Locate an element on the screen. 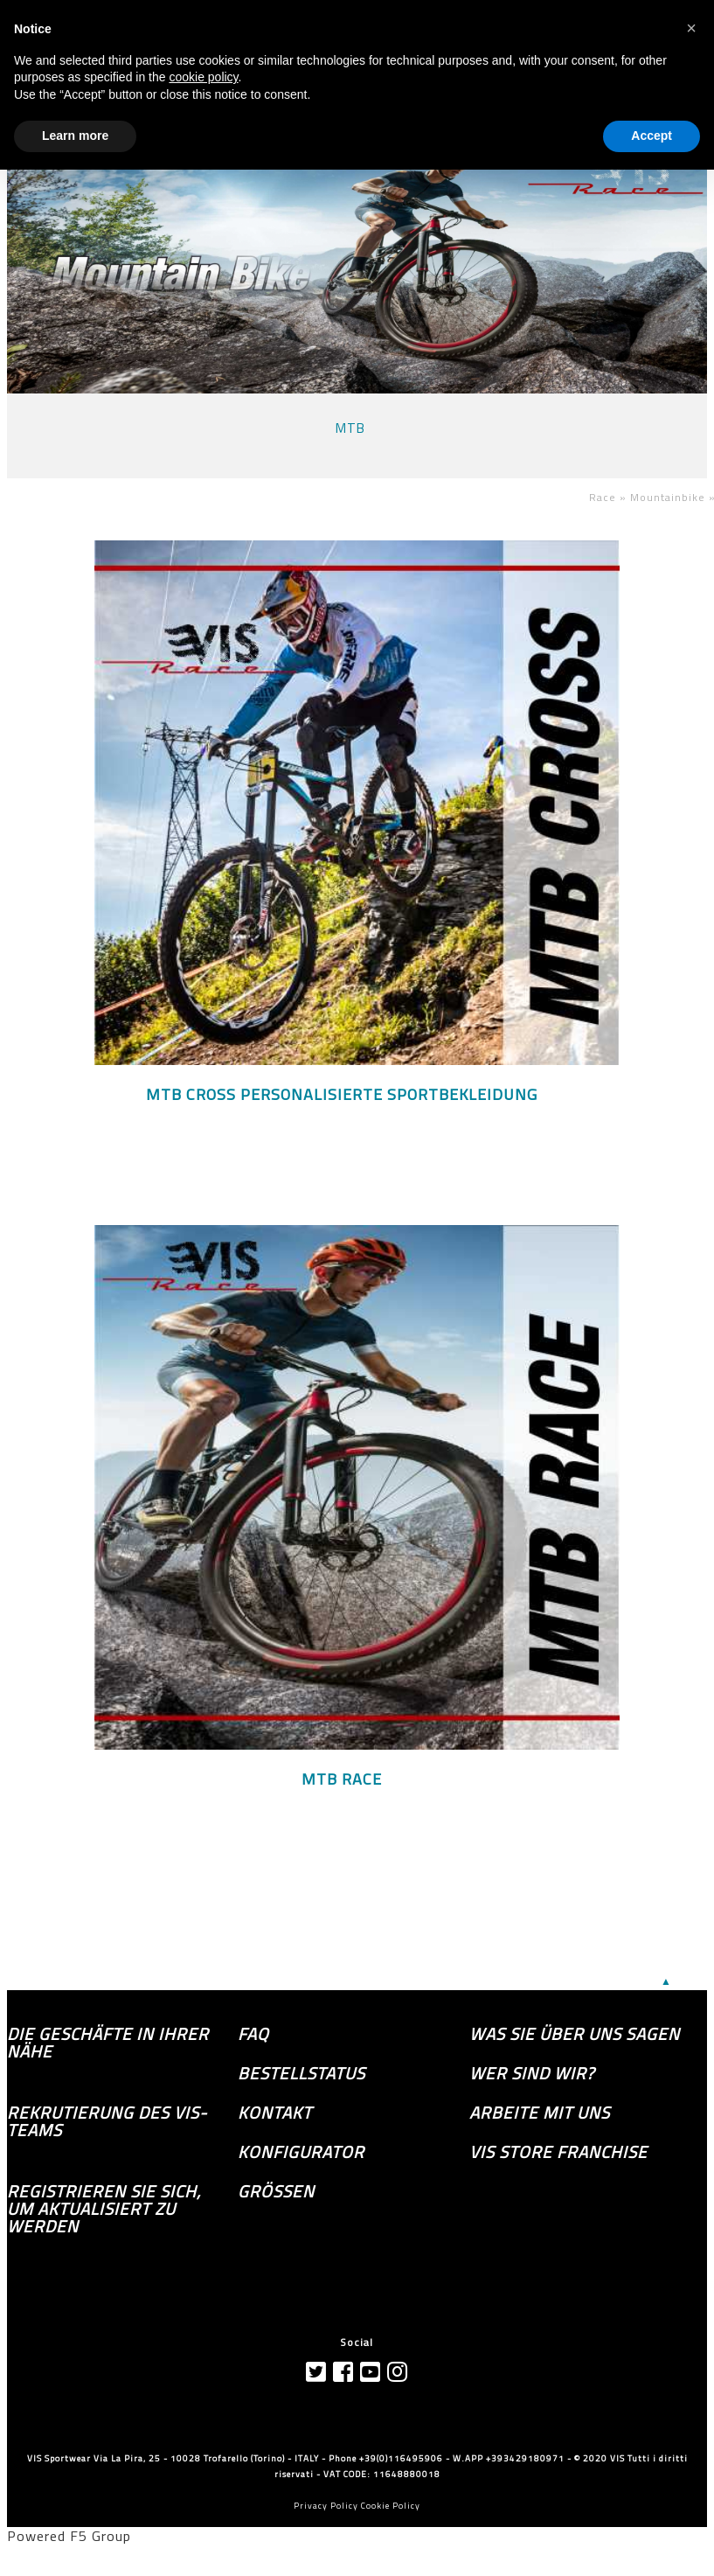  Race » is located at coordinates (609, 497).